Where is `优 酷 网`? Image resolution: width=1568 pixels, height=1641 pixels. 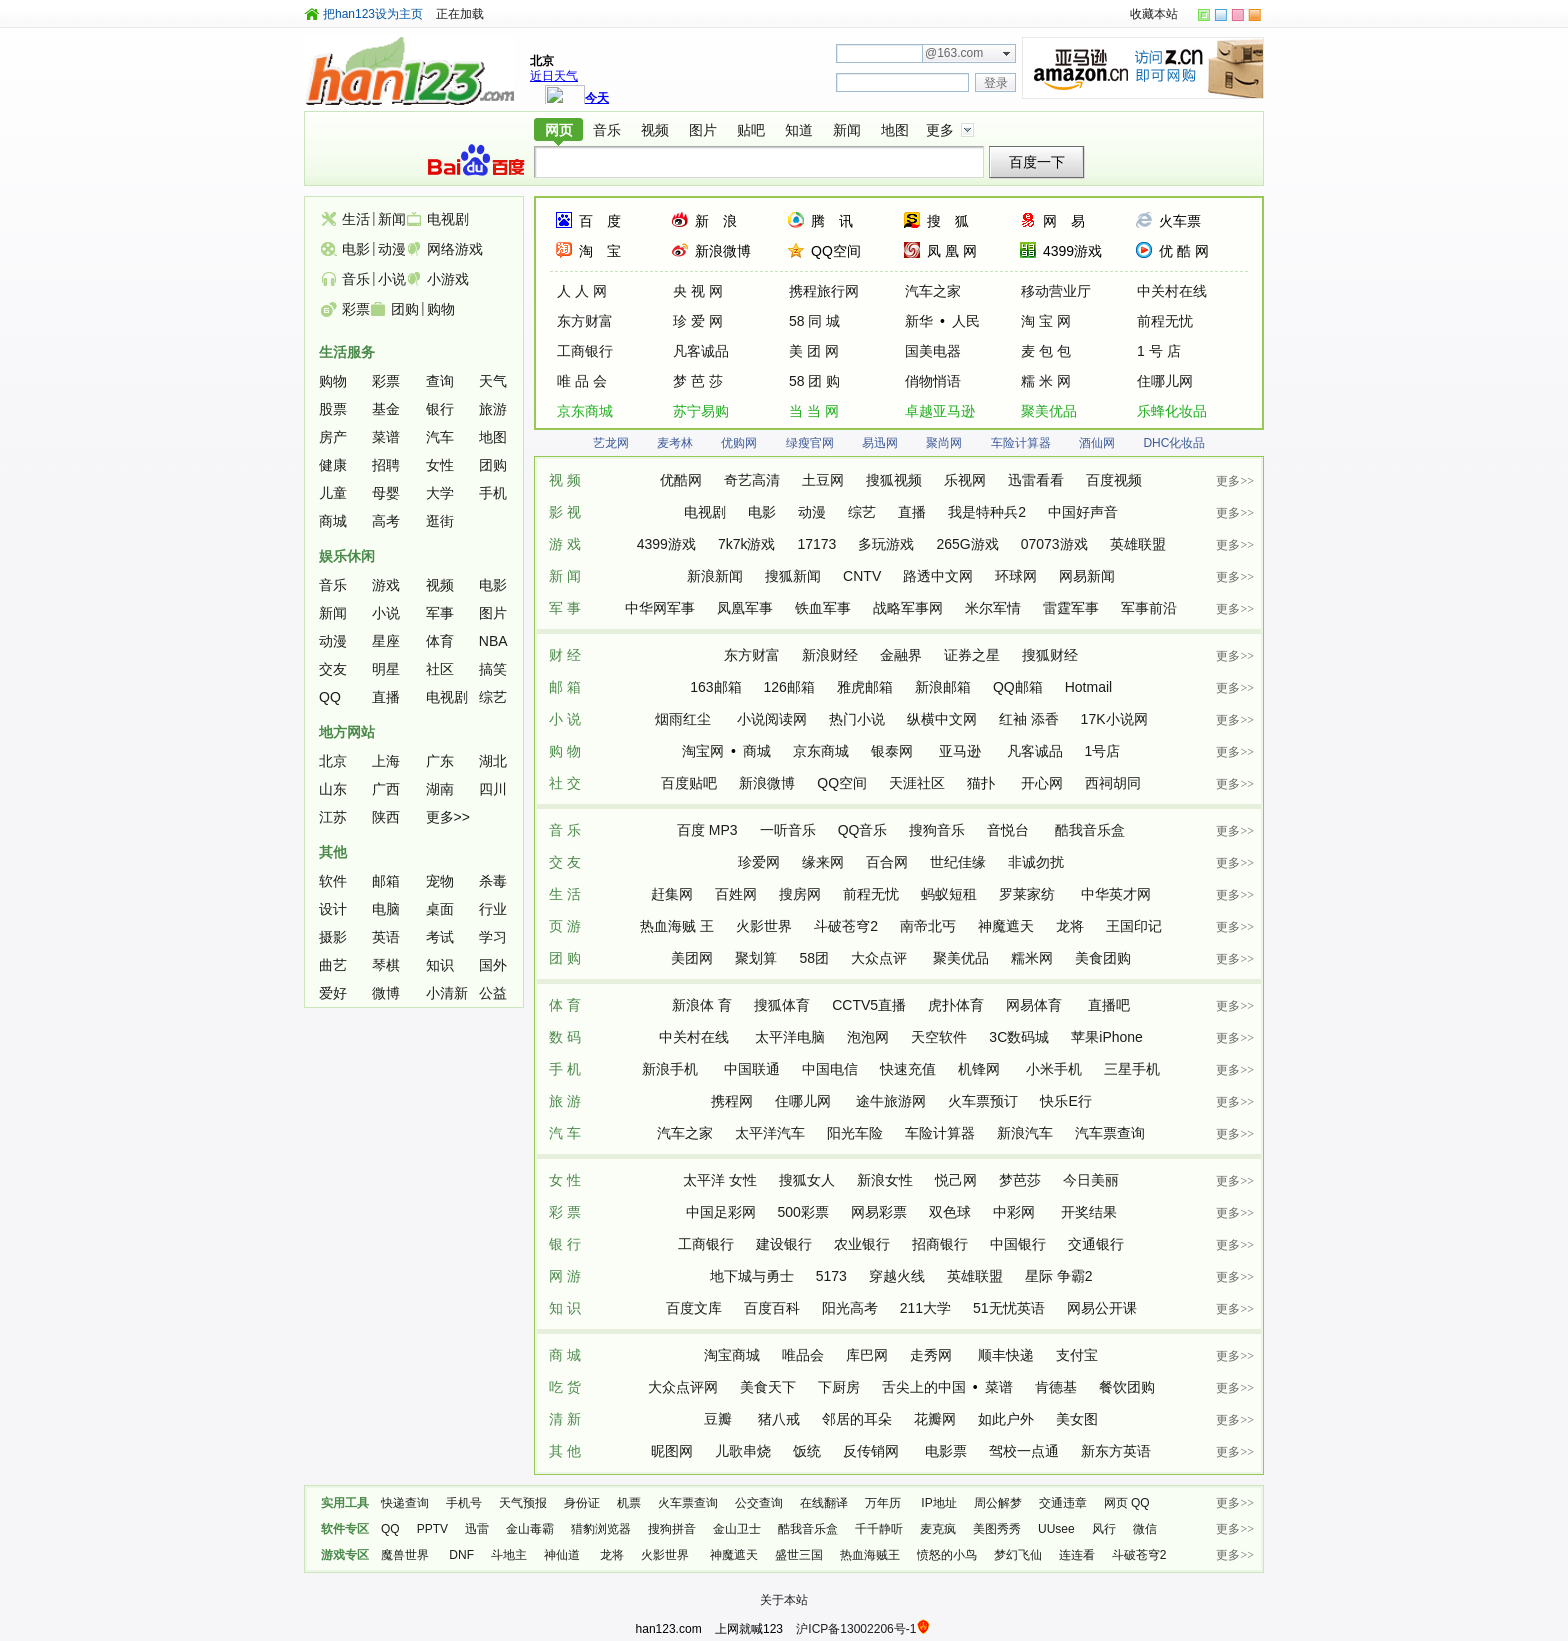
优 酷 网 is located at coordinates (1184, 251).